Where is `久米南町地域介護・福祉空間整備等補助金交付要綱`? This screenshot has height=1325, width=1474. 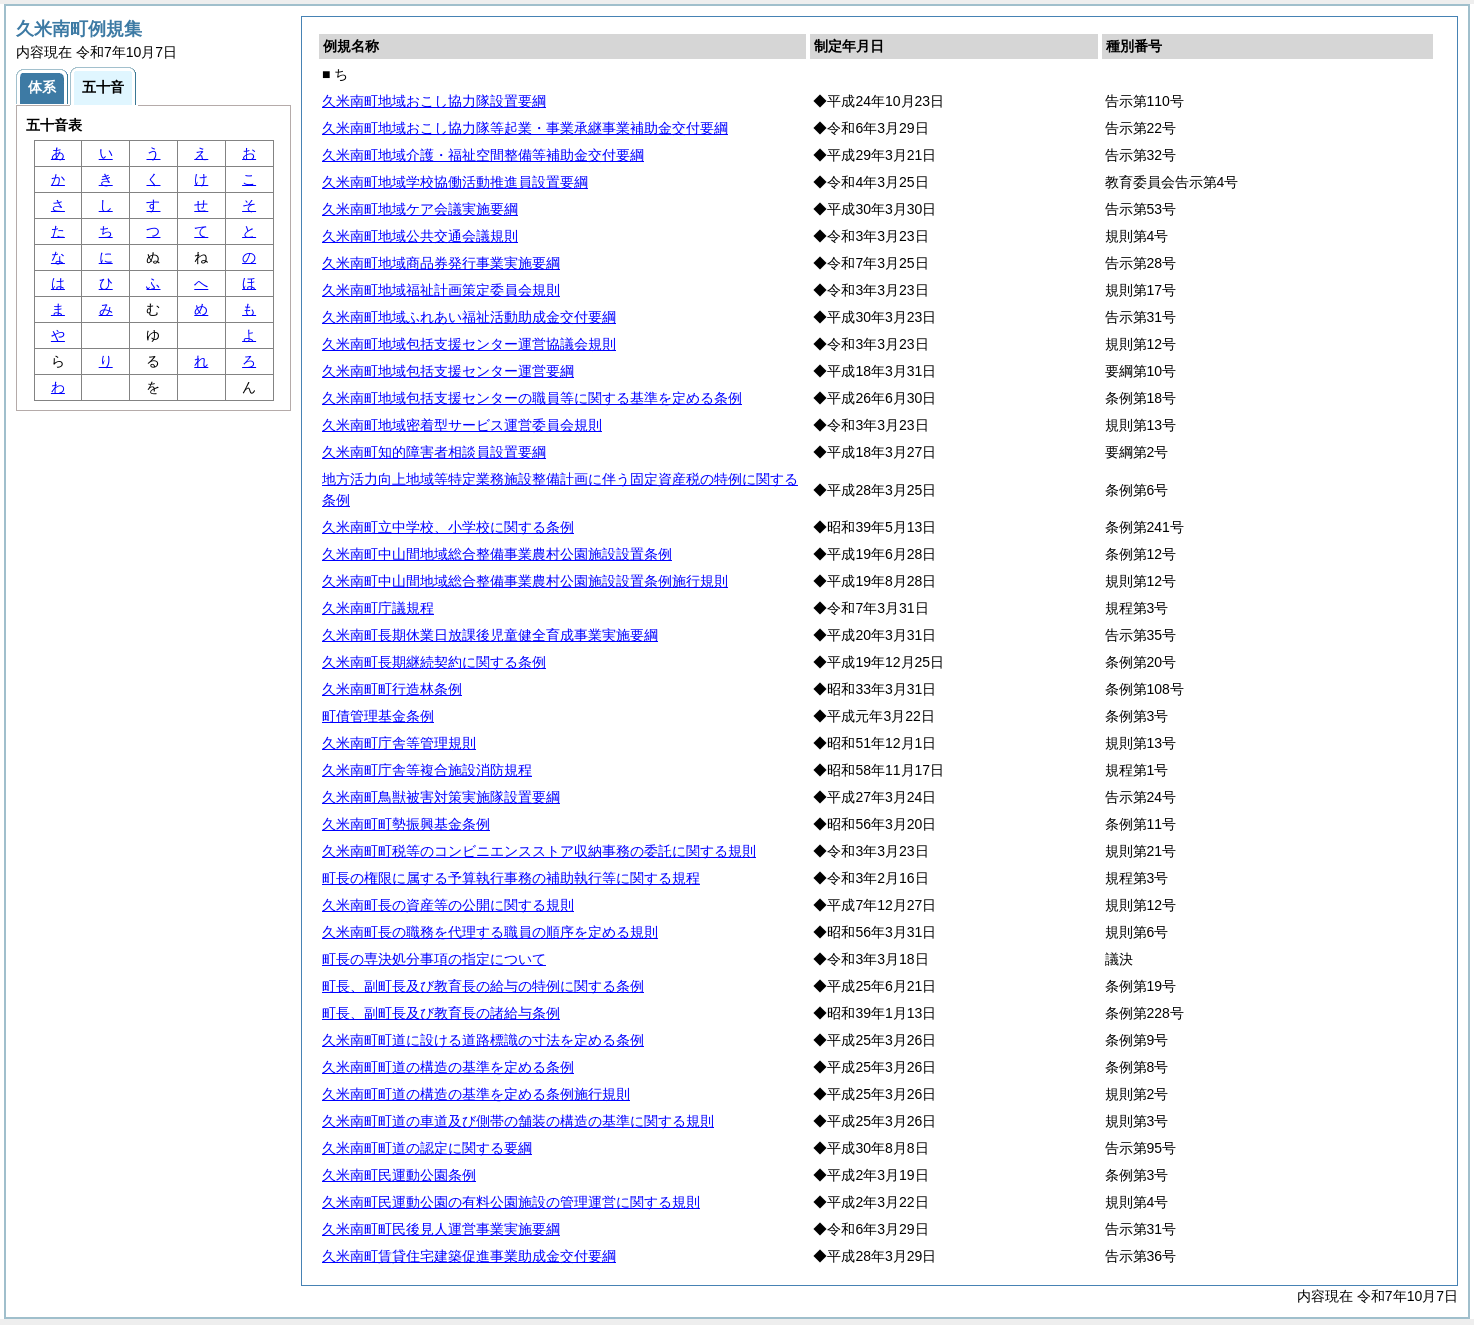
久米南町地域介護・福祉空間整備等補助金交付要綱 is located at coordinates (483, 155).